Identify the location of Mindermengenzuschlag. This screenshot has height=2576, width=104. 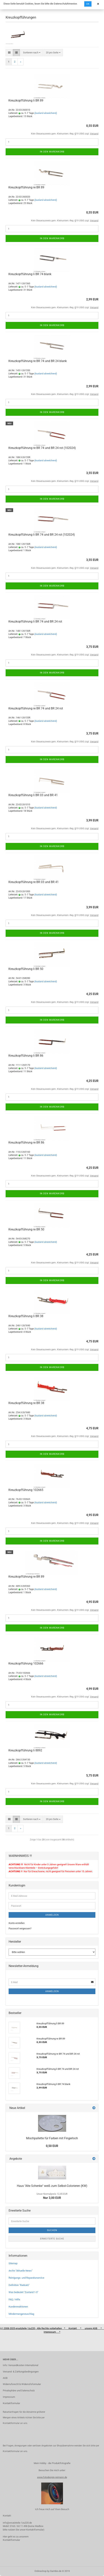
(21, 2314).